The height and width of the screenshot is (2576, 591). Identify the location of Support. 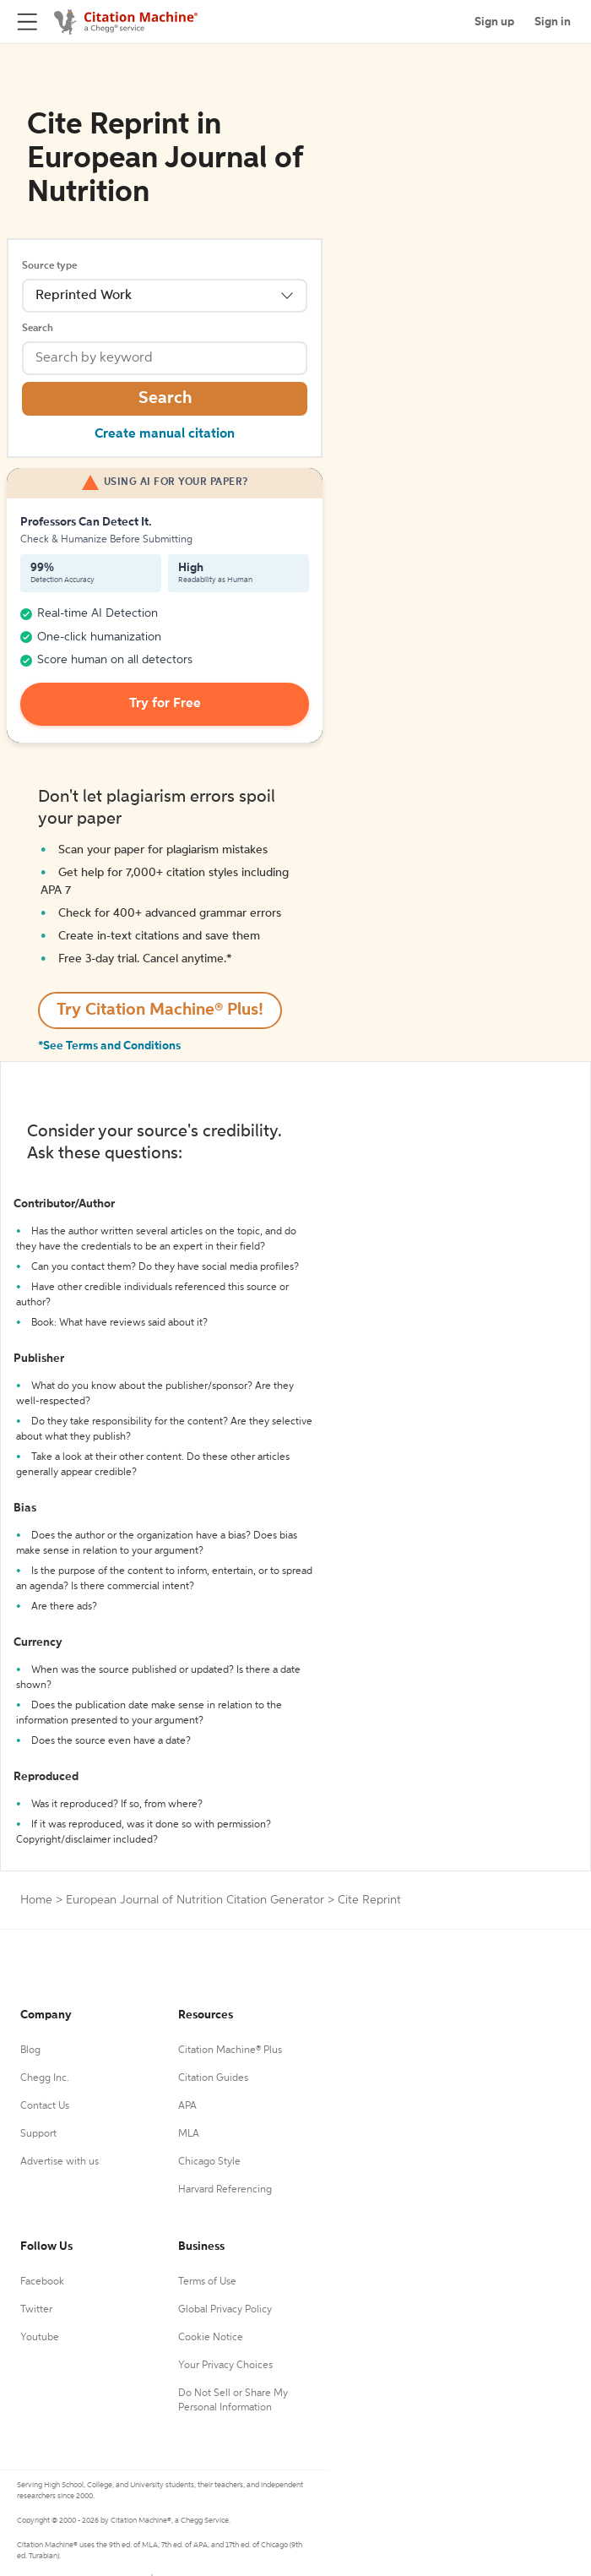
(38, 2134).